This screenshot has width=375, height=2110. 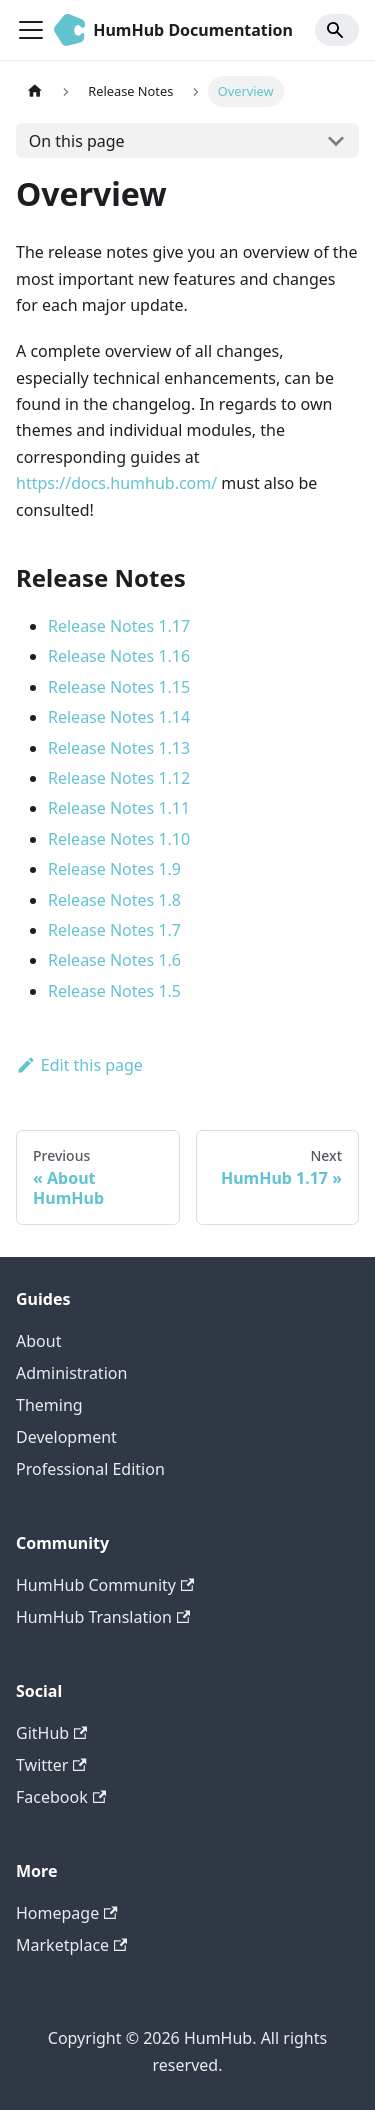 I want to click on Homepage, so click(x=67, y=1913).